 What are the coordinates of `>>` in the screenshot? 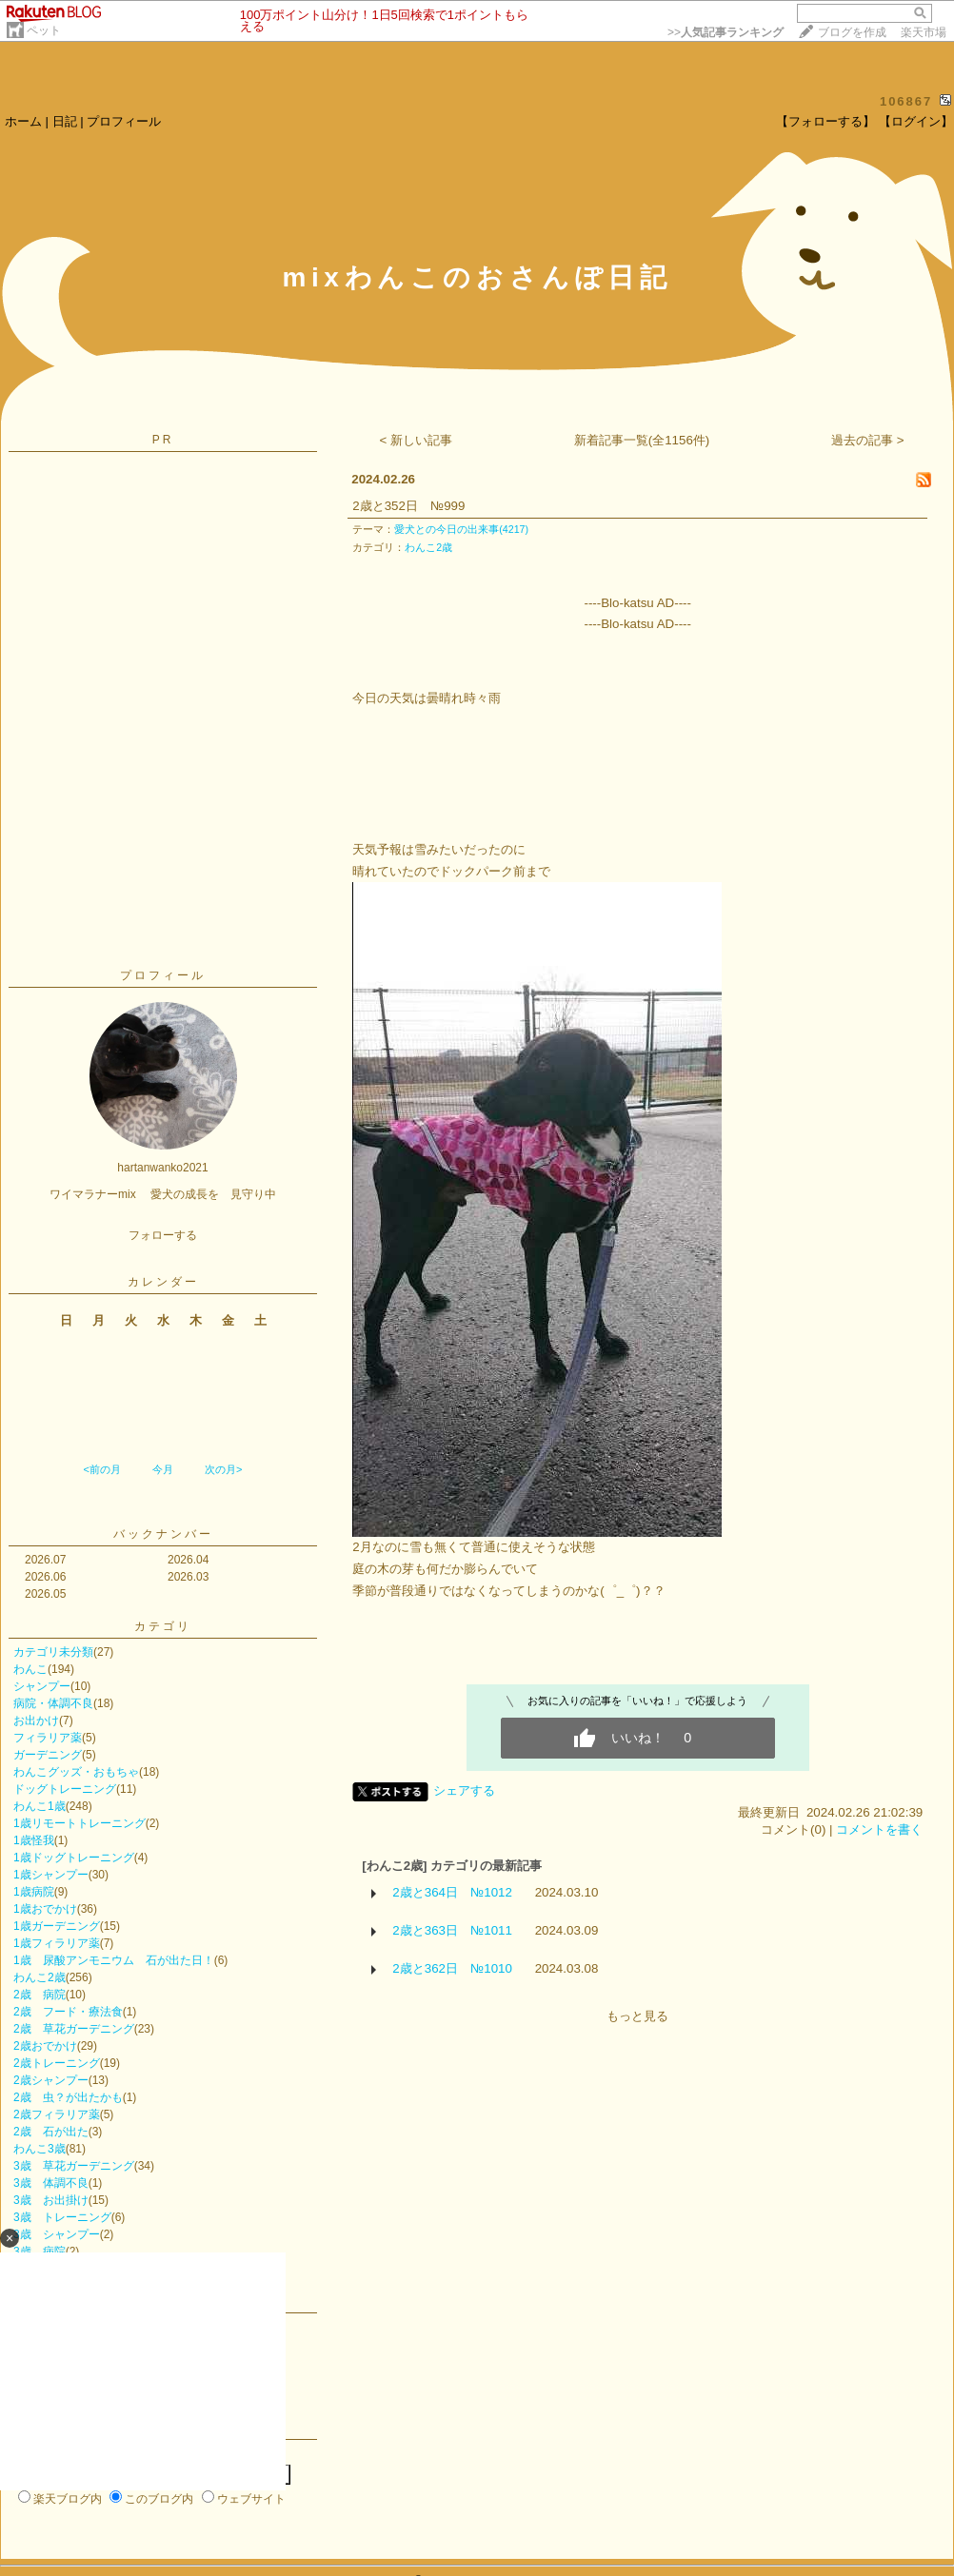 It's located at (725, 32).